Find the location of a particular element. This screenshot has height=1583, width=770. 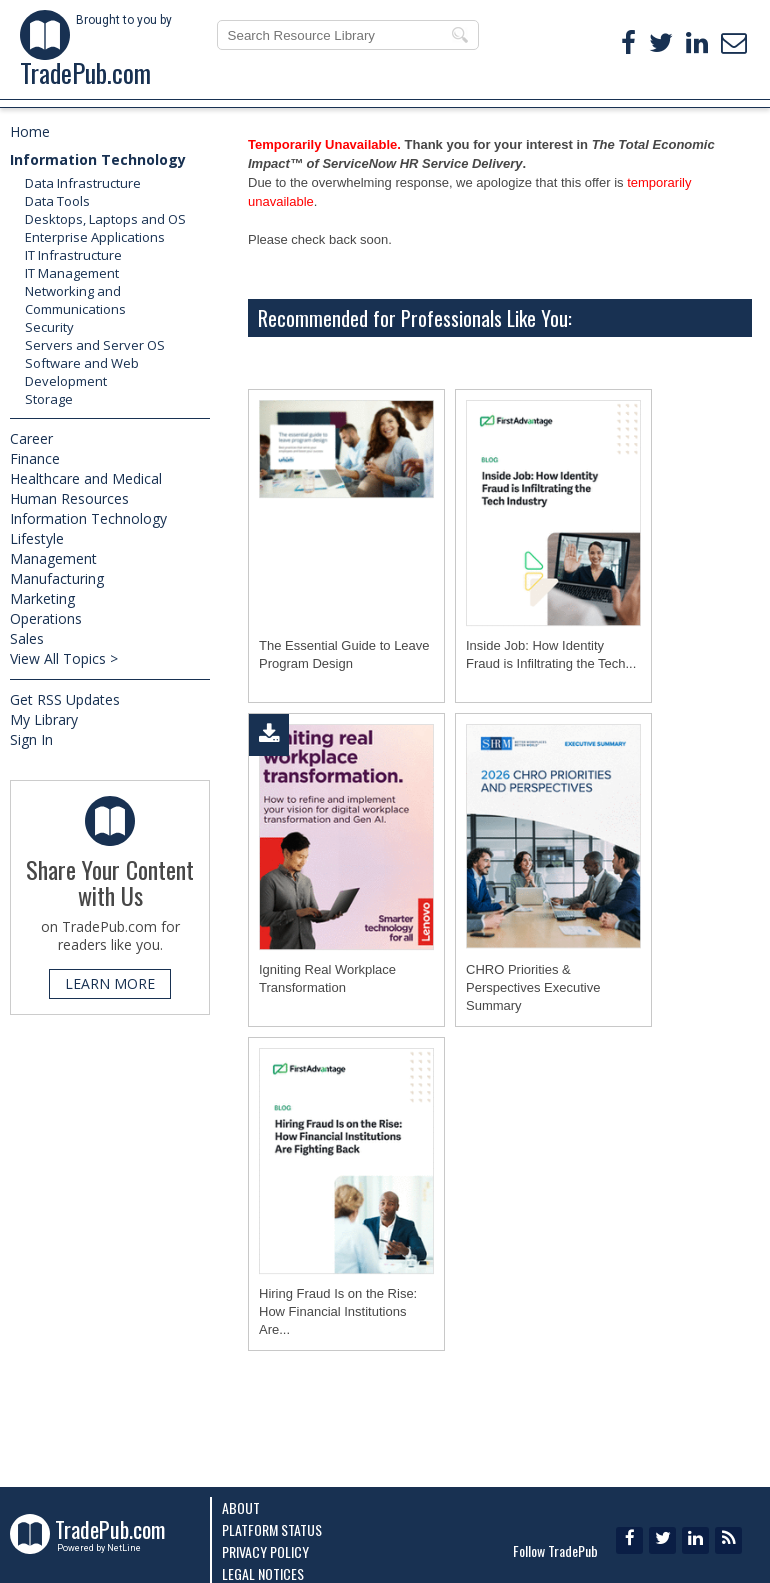

Operations is located at coordinates (46, 618).